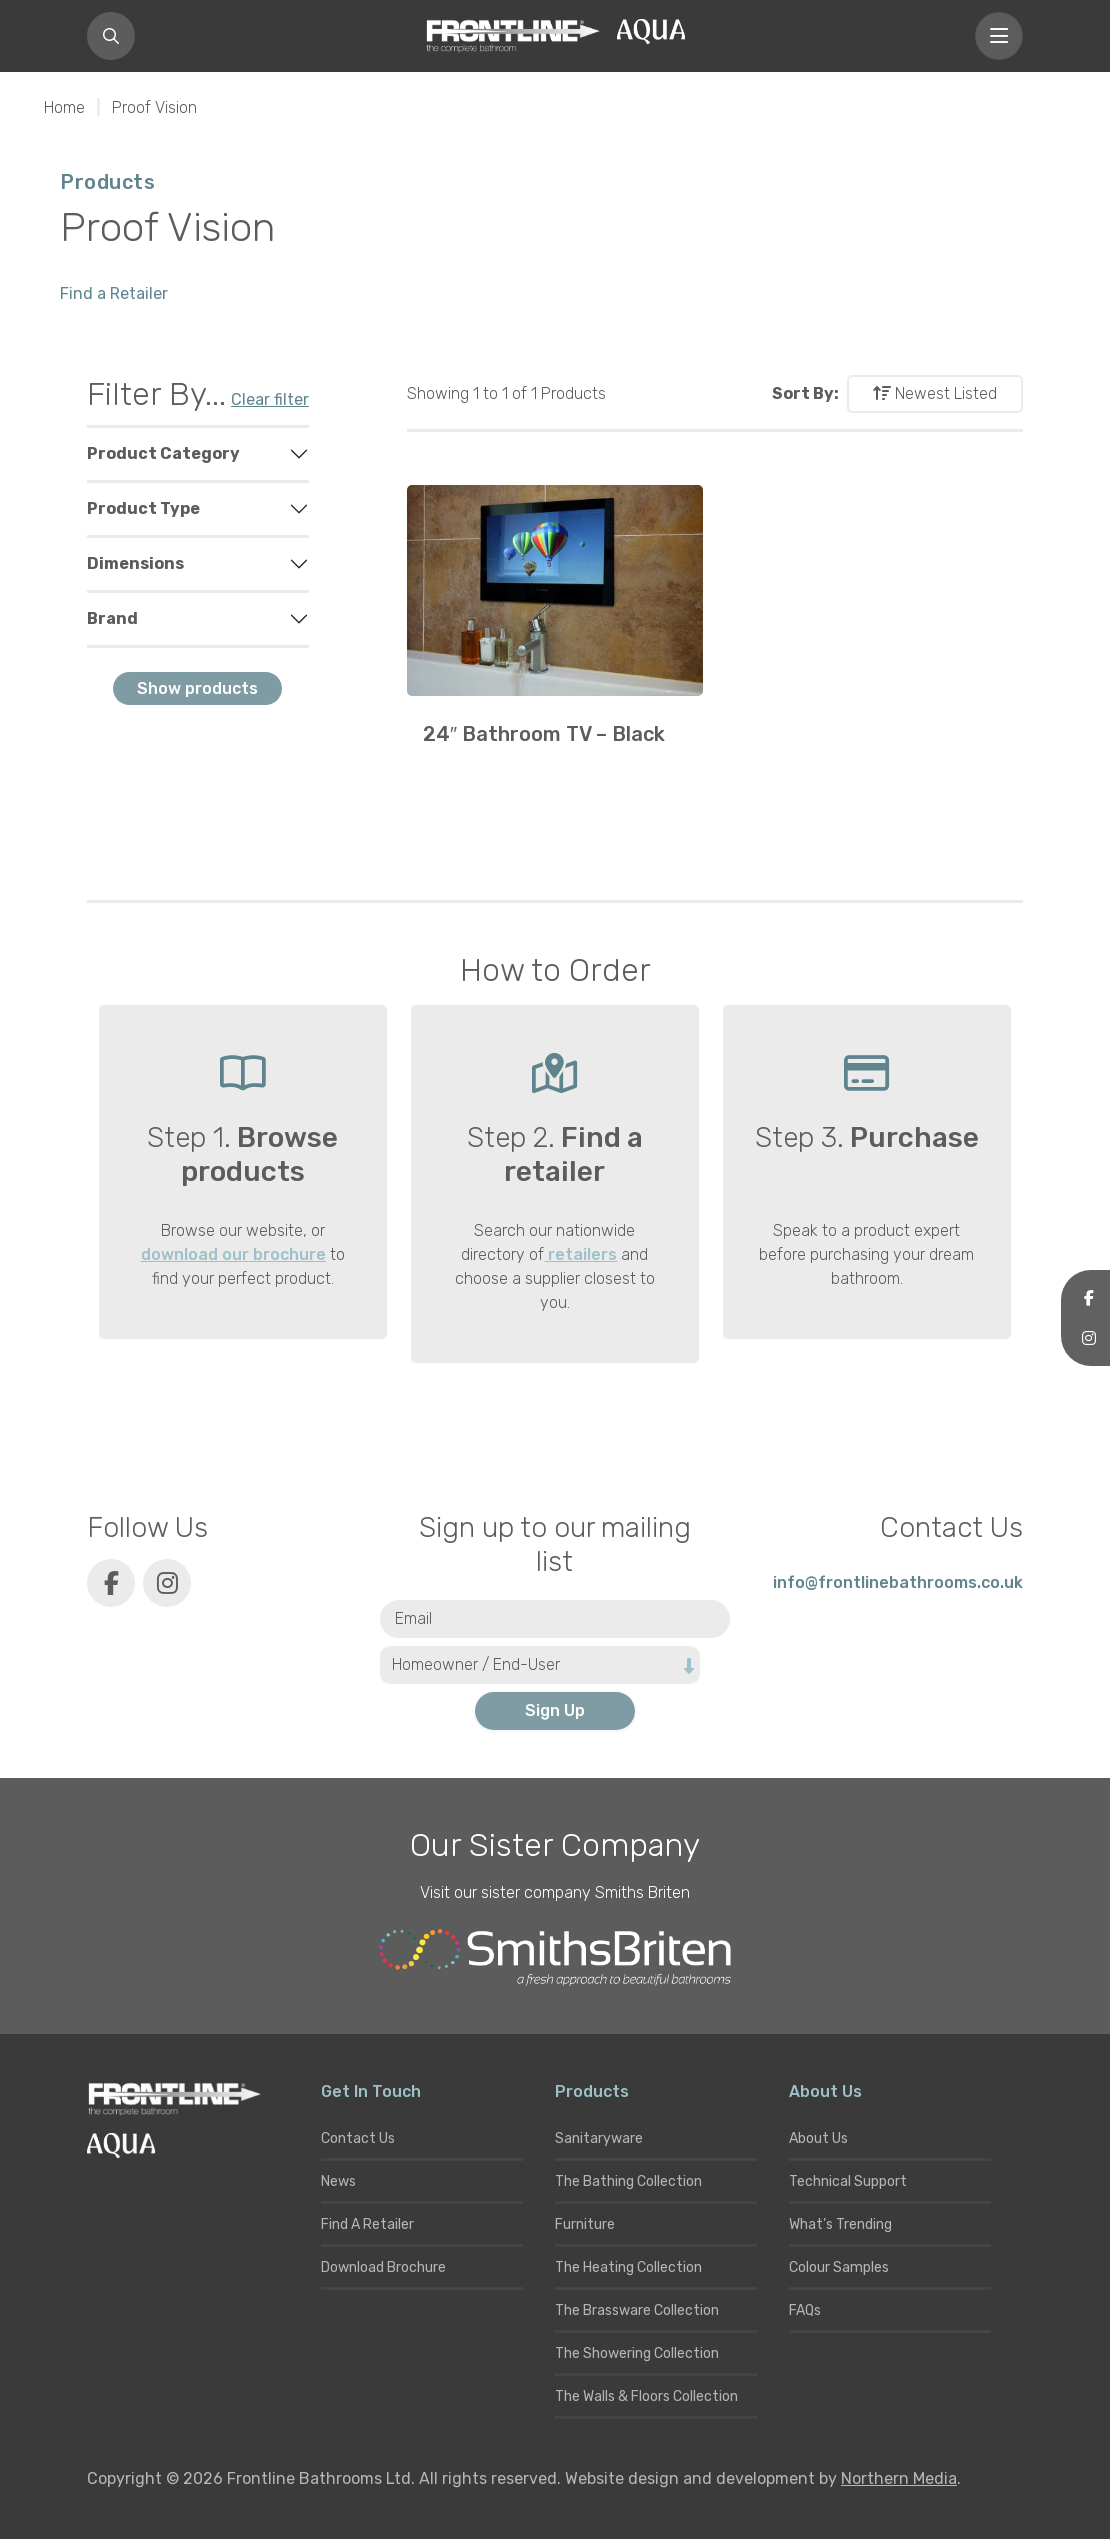 The image size is (1110, 2539). Describe the element at coordinates (935, 393) in the screenshot. I see `Newest Listed` at that location.